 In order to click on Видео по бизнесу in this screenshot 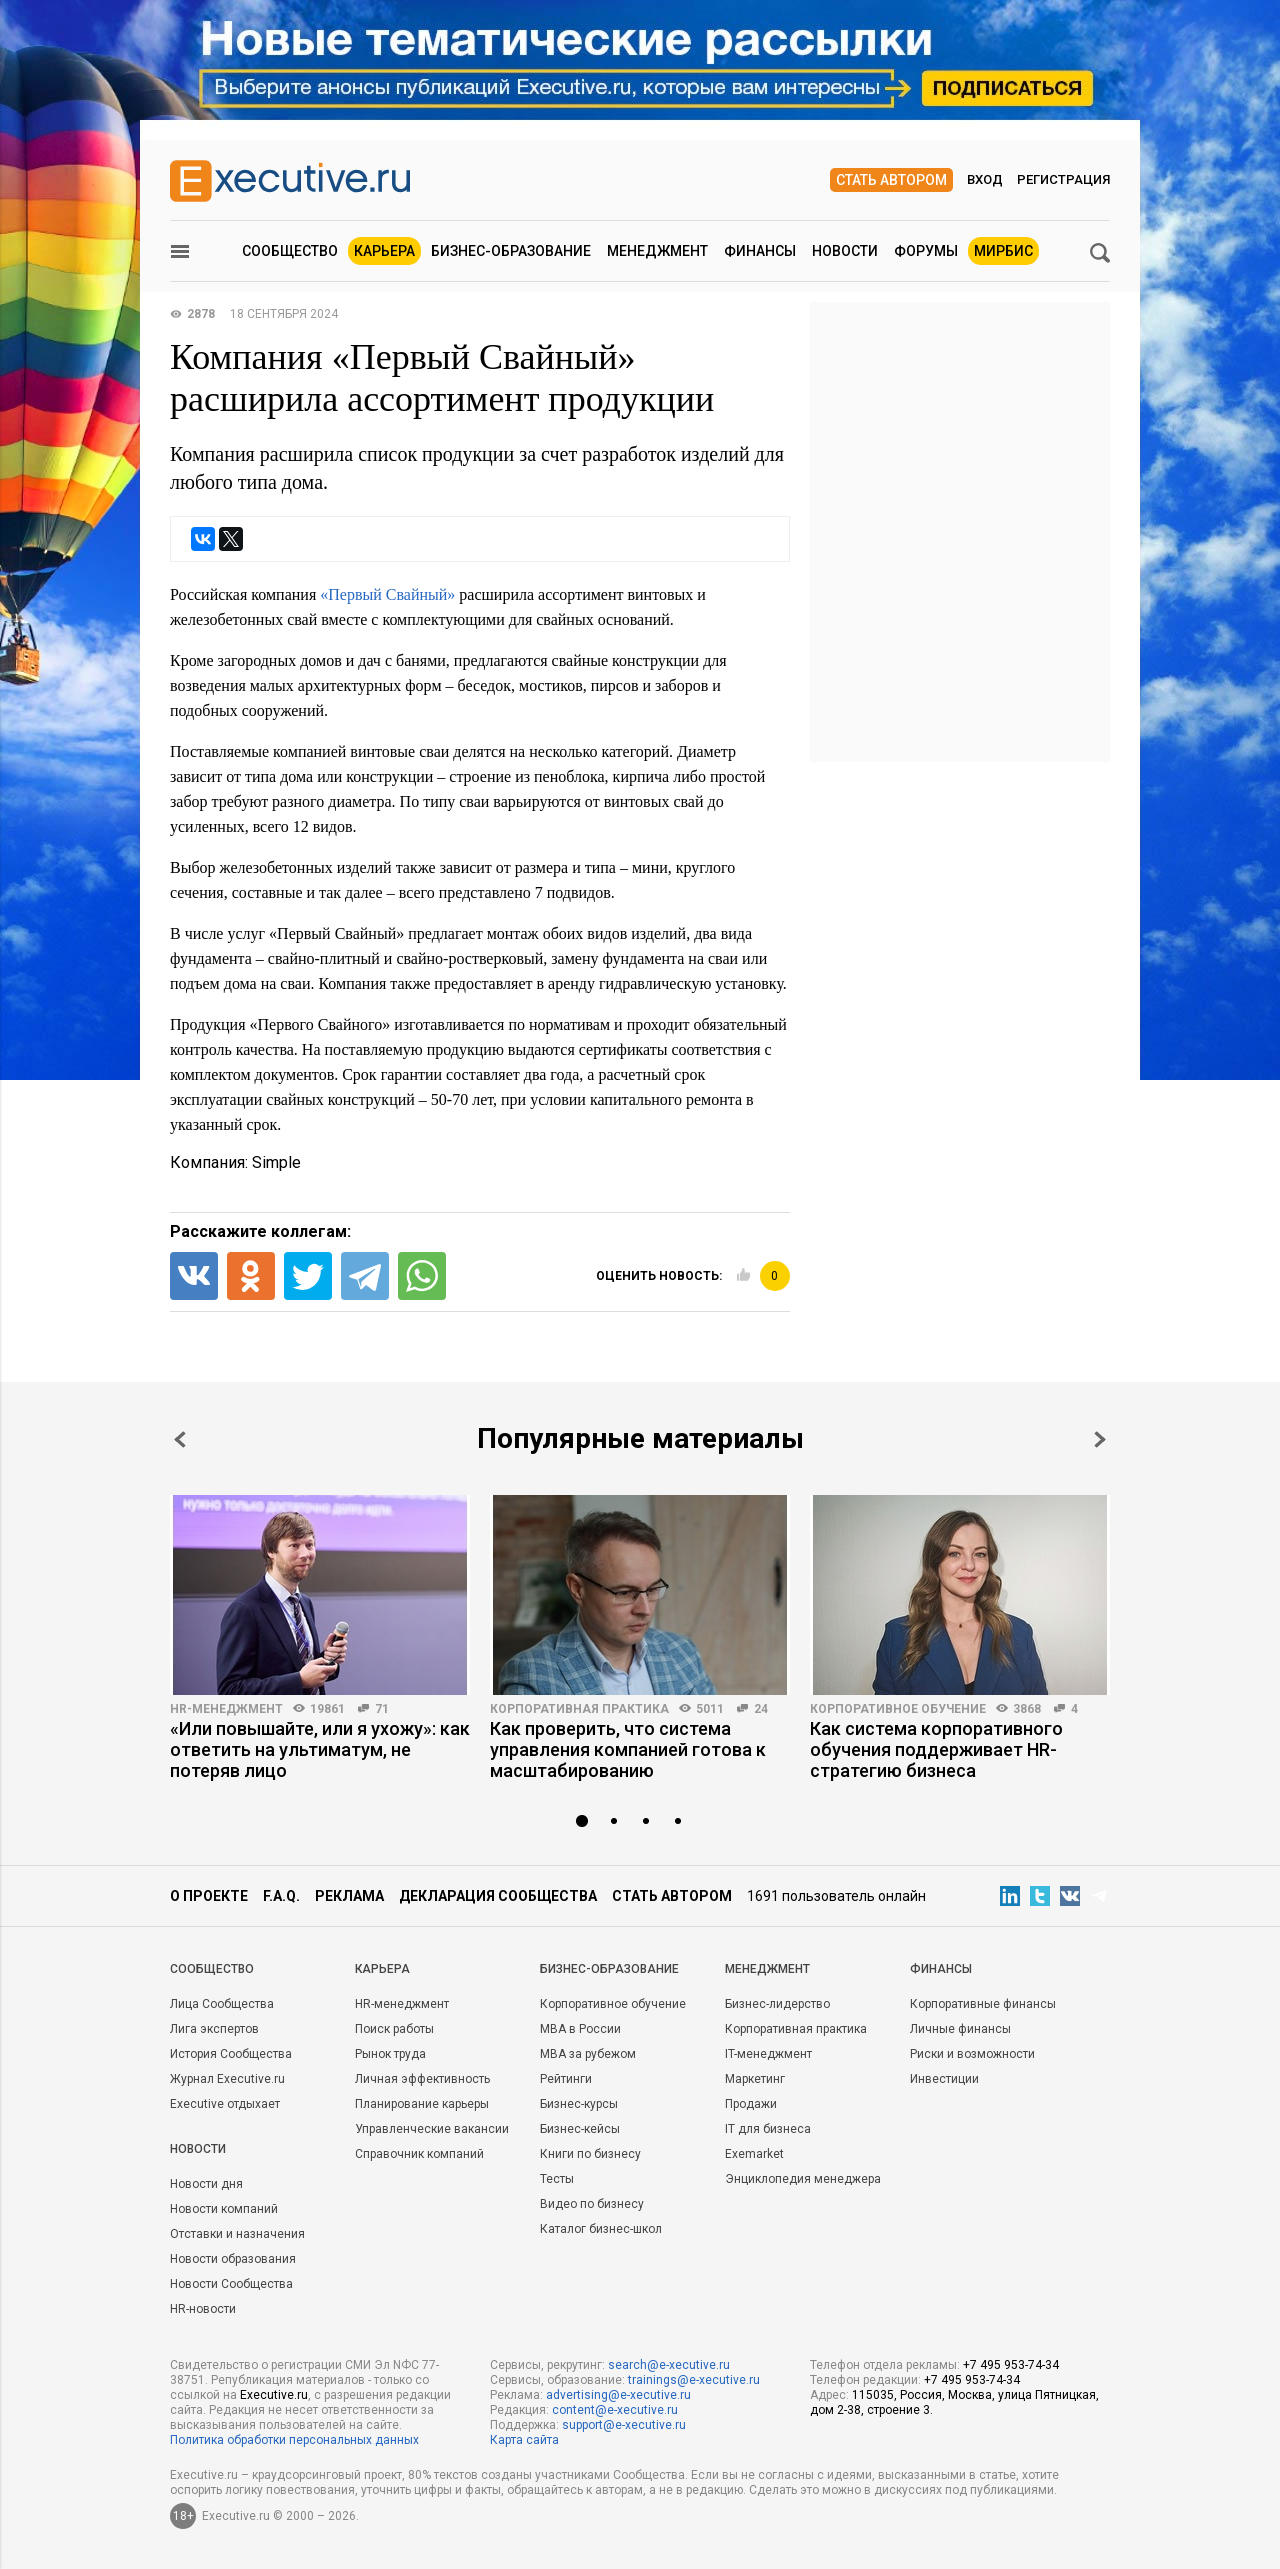, I will do `click(592, 2204)`.